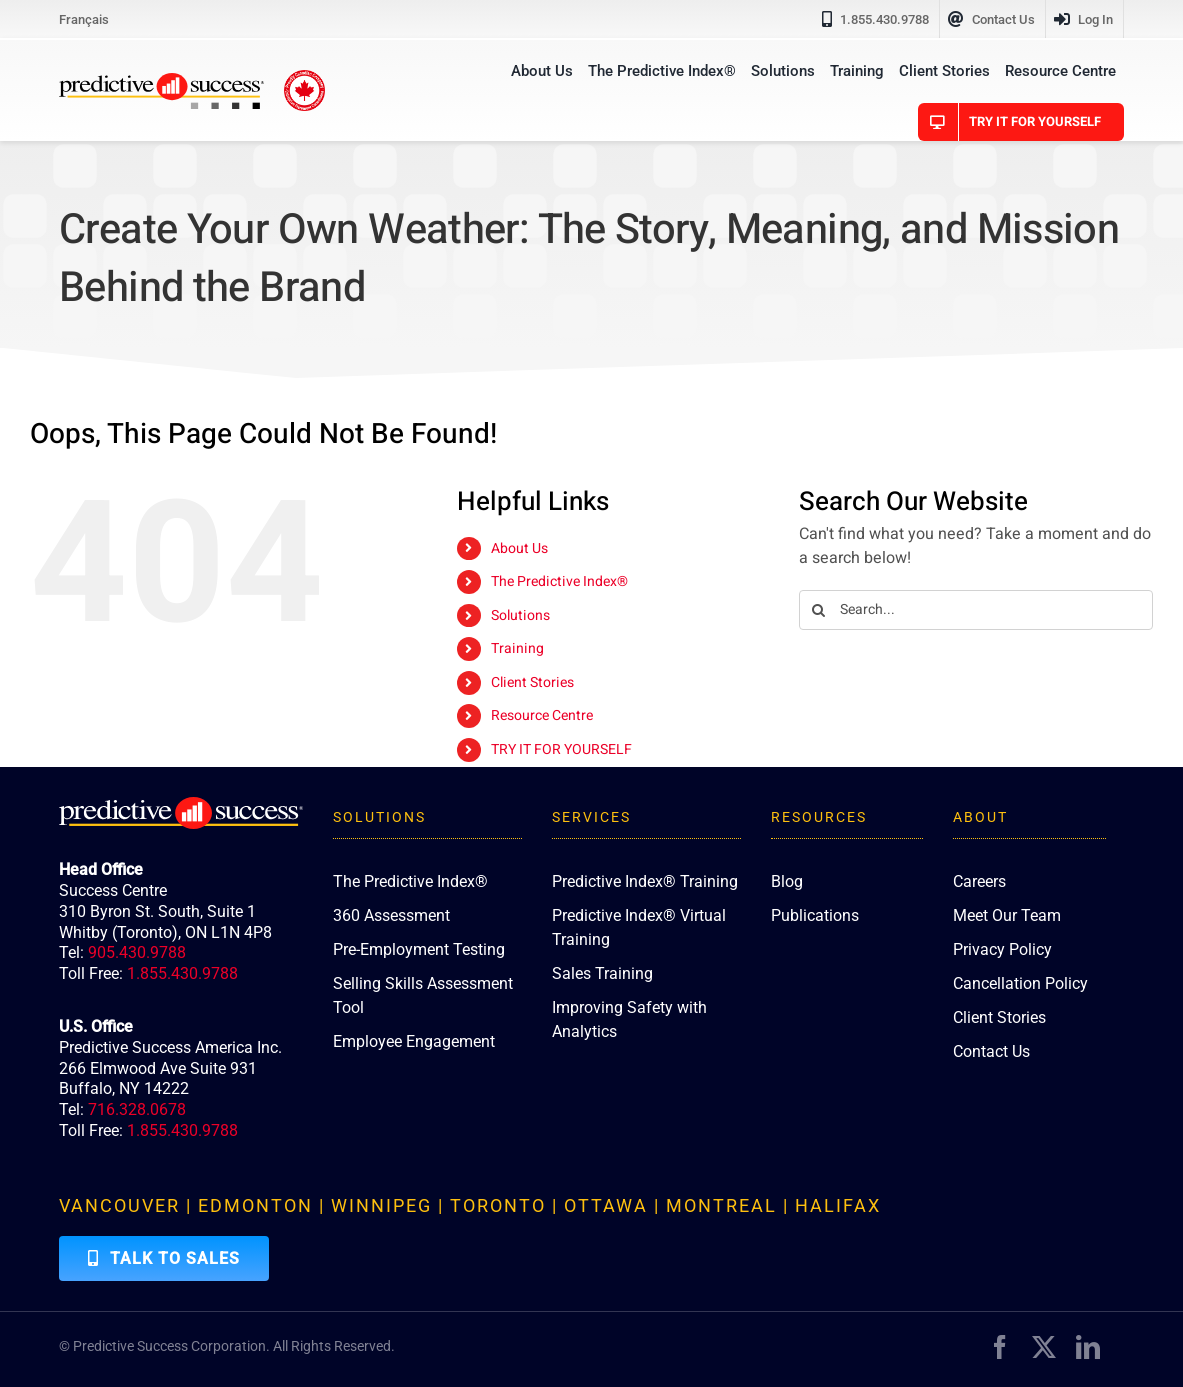 This screenshot has width=1183, height=1387. What do you see at coordinates (304, 78) in the screenshot?
I see `[proudly-canadian]` at bounding box center [304, 78].